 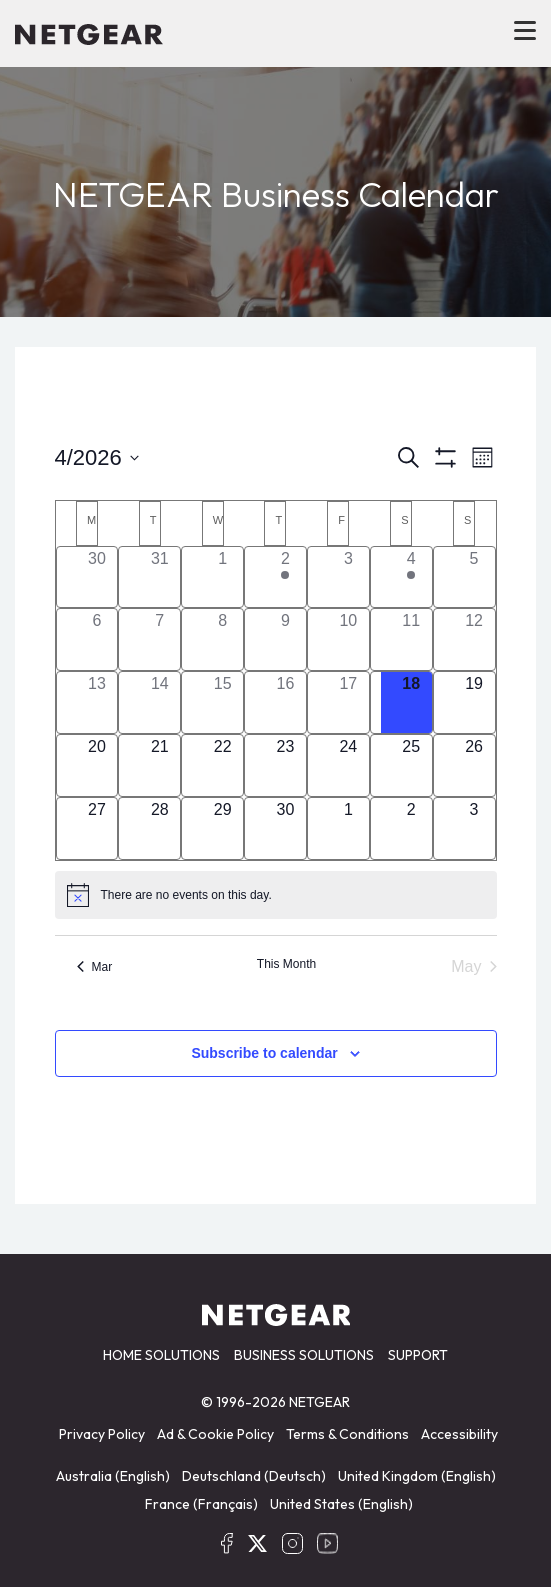 I want to click on [April 21, has 0 events], so click(x=159, y=765).